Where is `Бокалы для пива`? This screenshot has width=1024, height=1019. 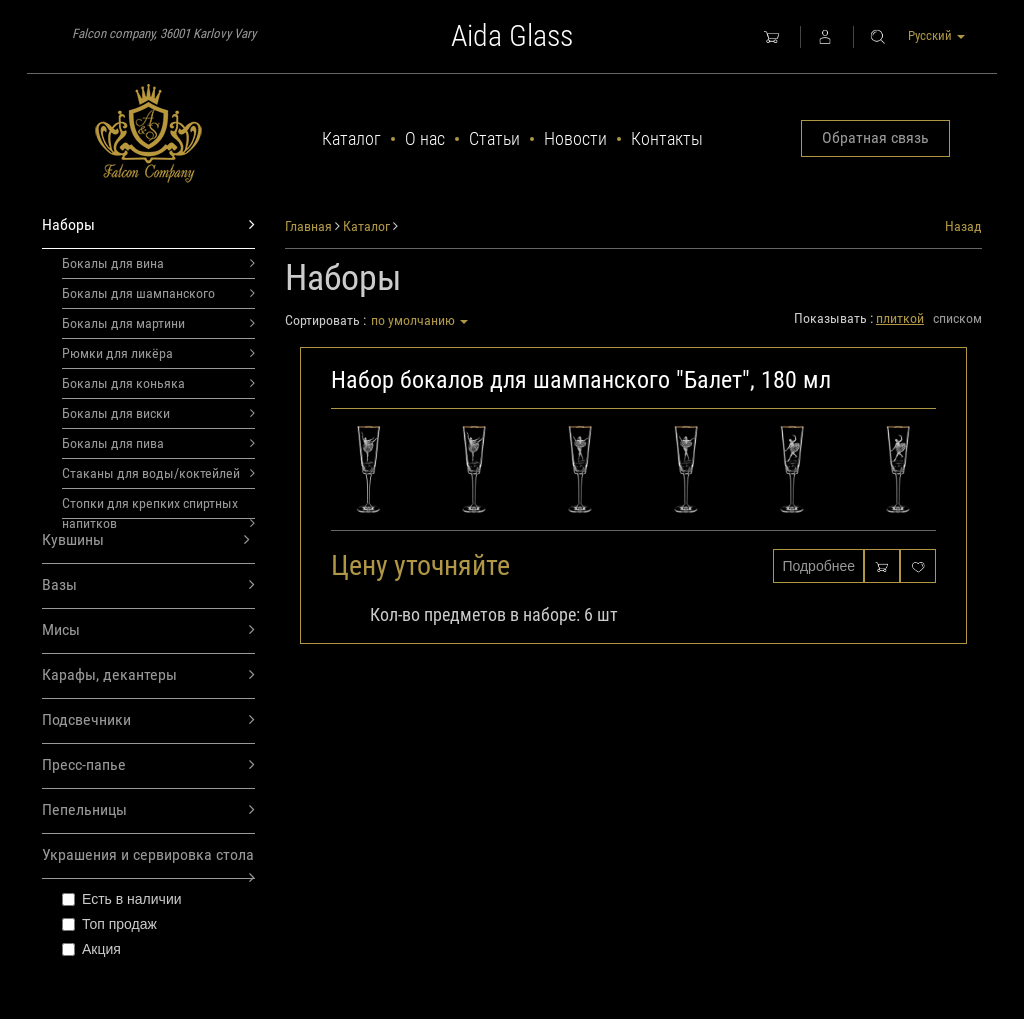 Бокалы для пива is located at coordinates (158, 443).